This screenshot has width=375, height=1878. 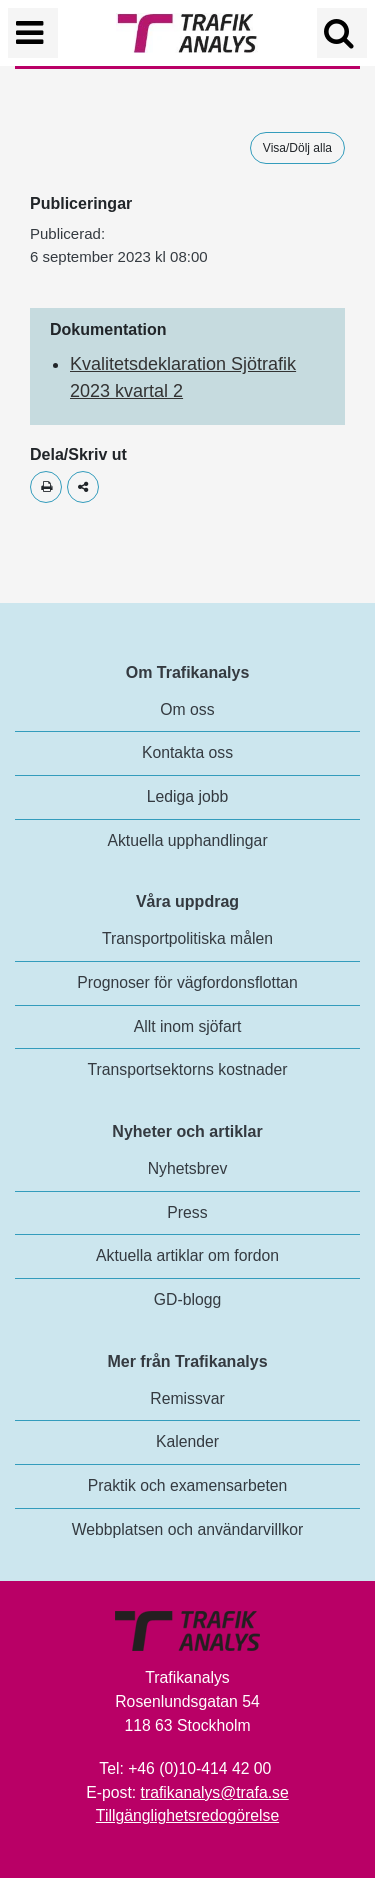 I want to click on Kontakta oss, so click(x=187, y=752).